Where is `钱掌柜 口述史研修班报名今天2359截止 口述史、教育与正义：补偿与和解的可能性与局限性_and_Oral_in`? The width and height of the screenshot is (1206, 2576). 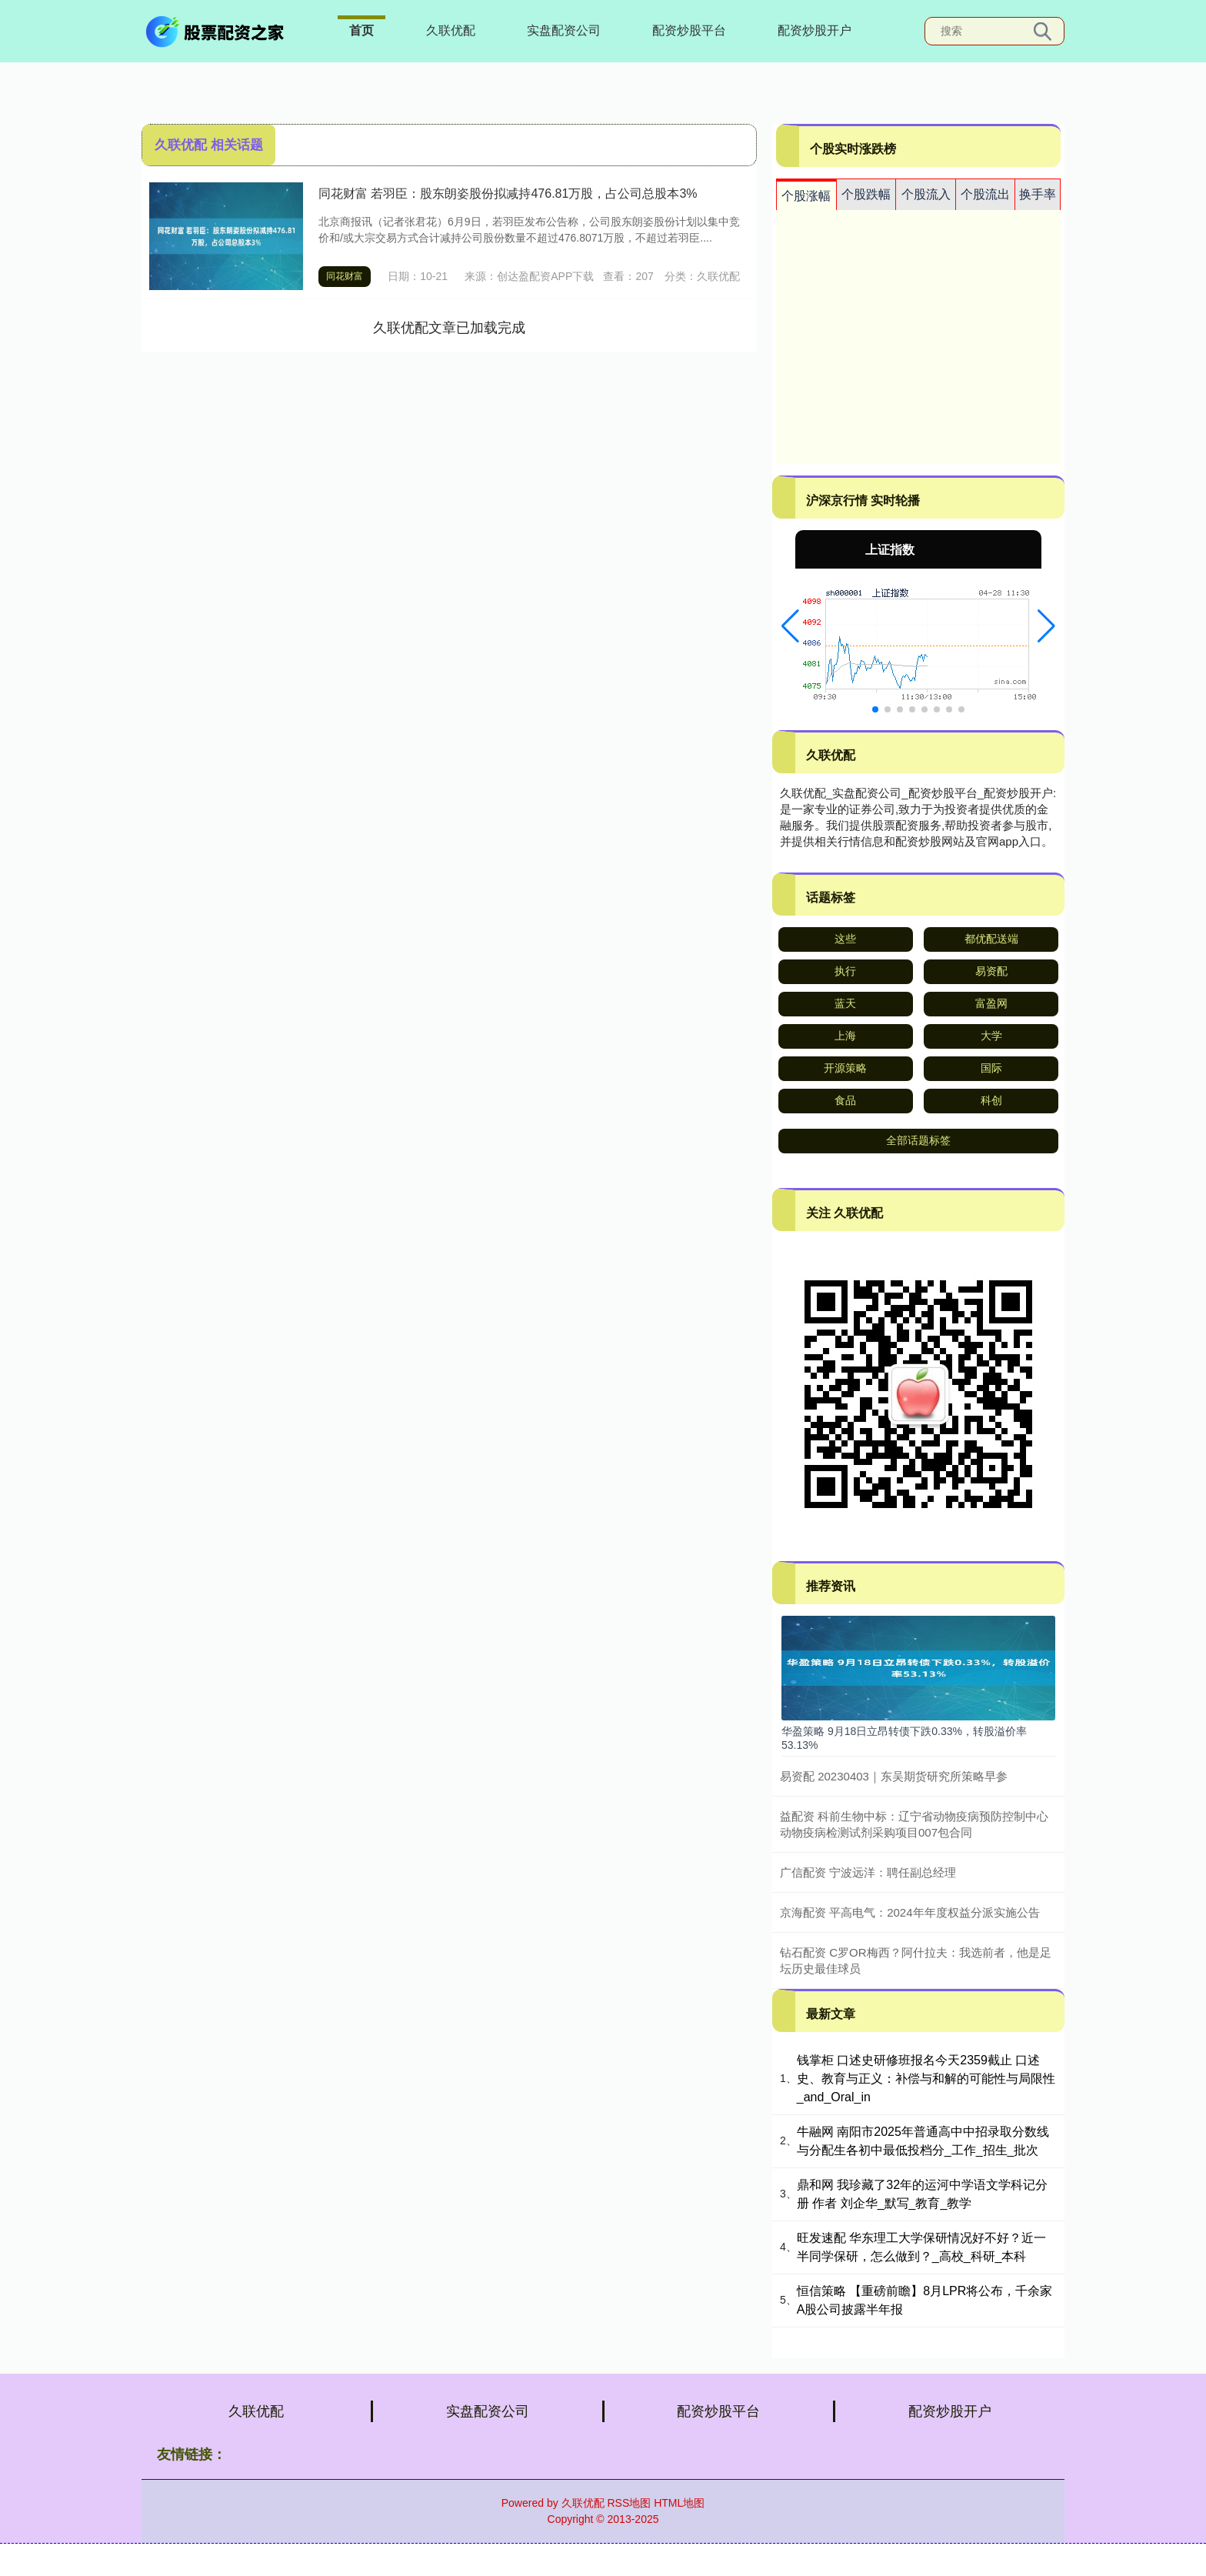
钱掌柜 口述史研修班报名今天2359截止 口述史、教育与正义：补偿与和解的可能性与局限性_and_Oral_in is located at coordinates (926, 2079).